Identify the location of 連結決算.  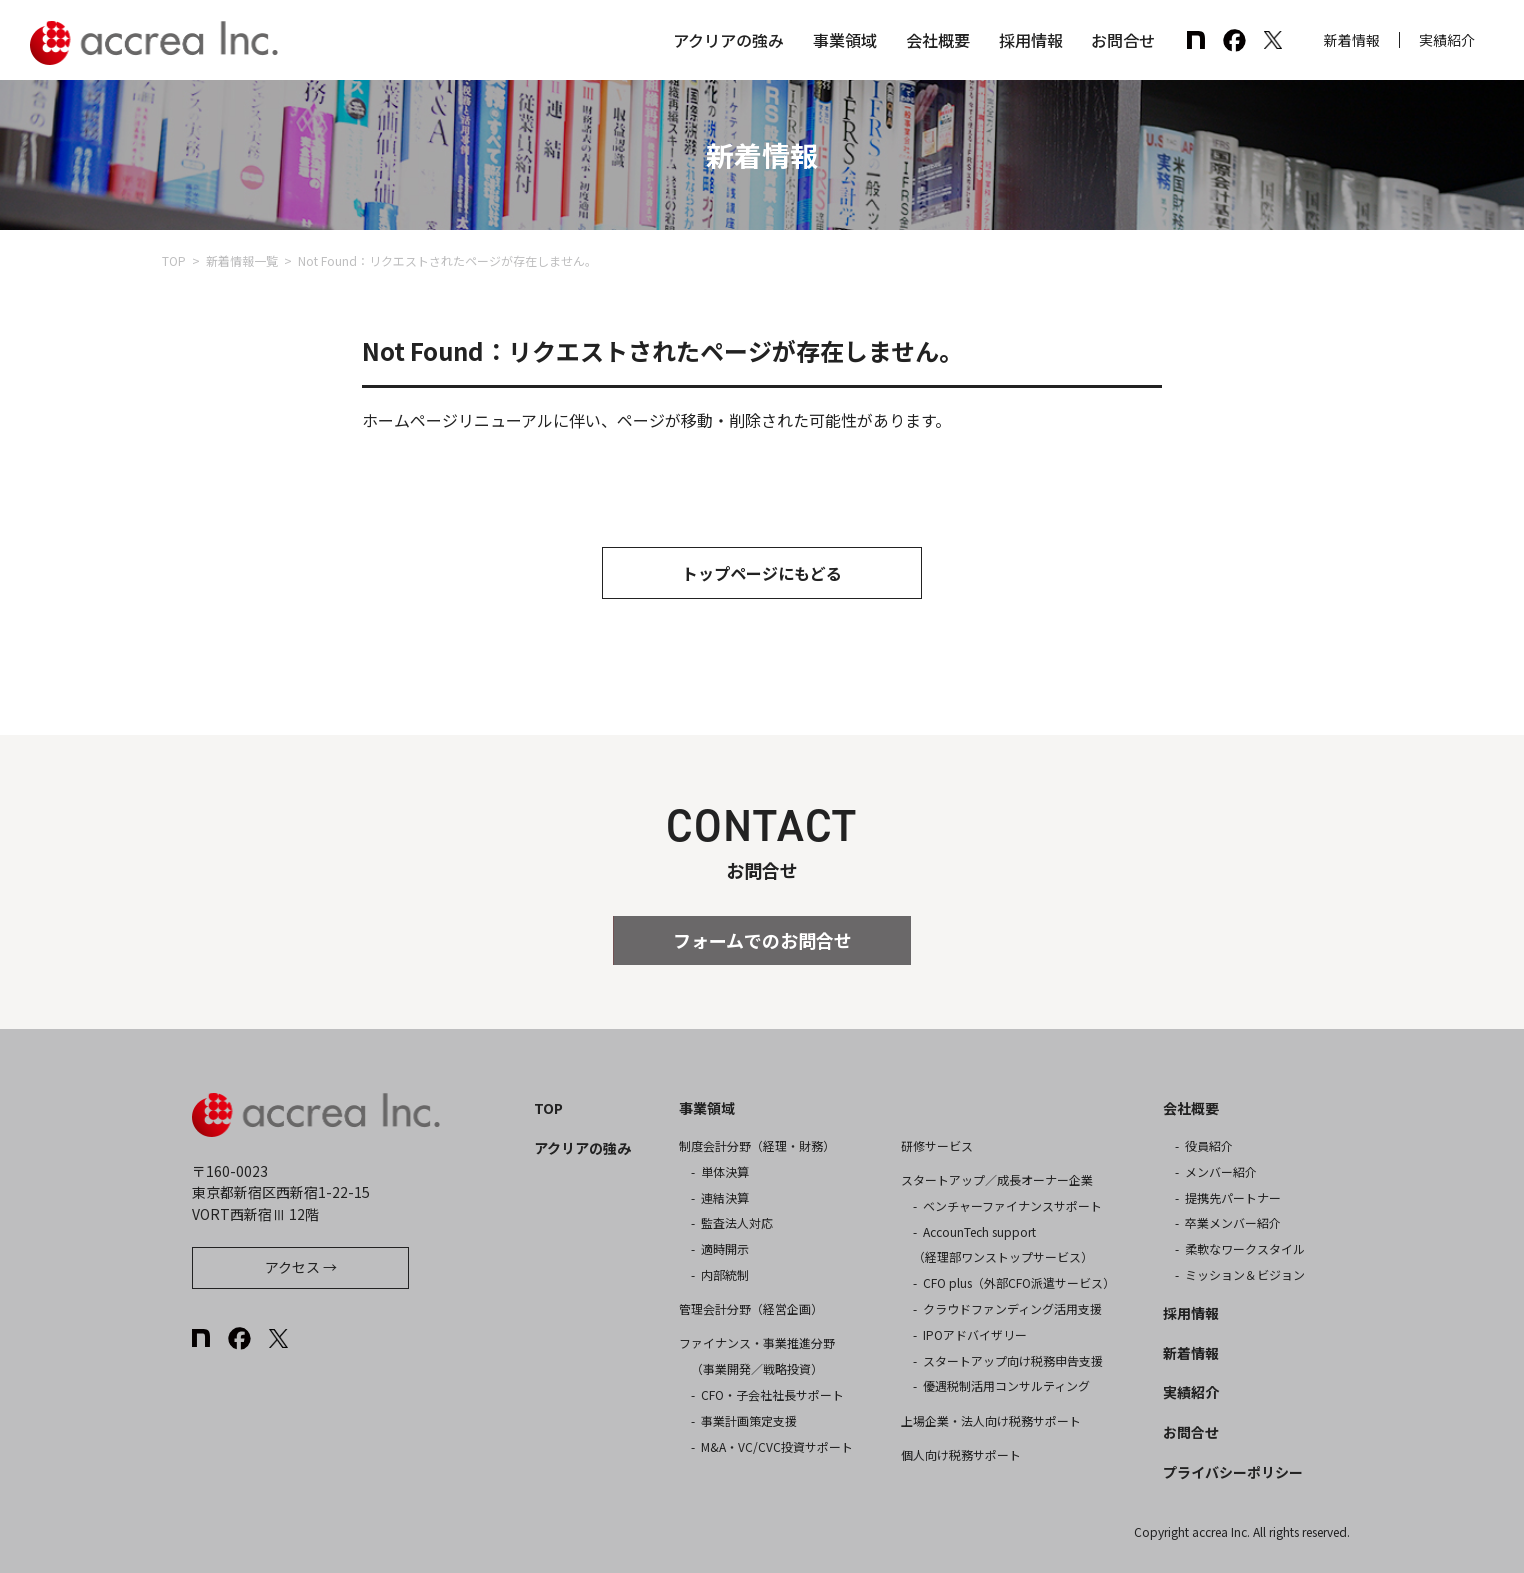
(725, 1197).